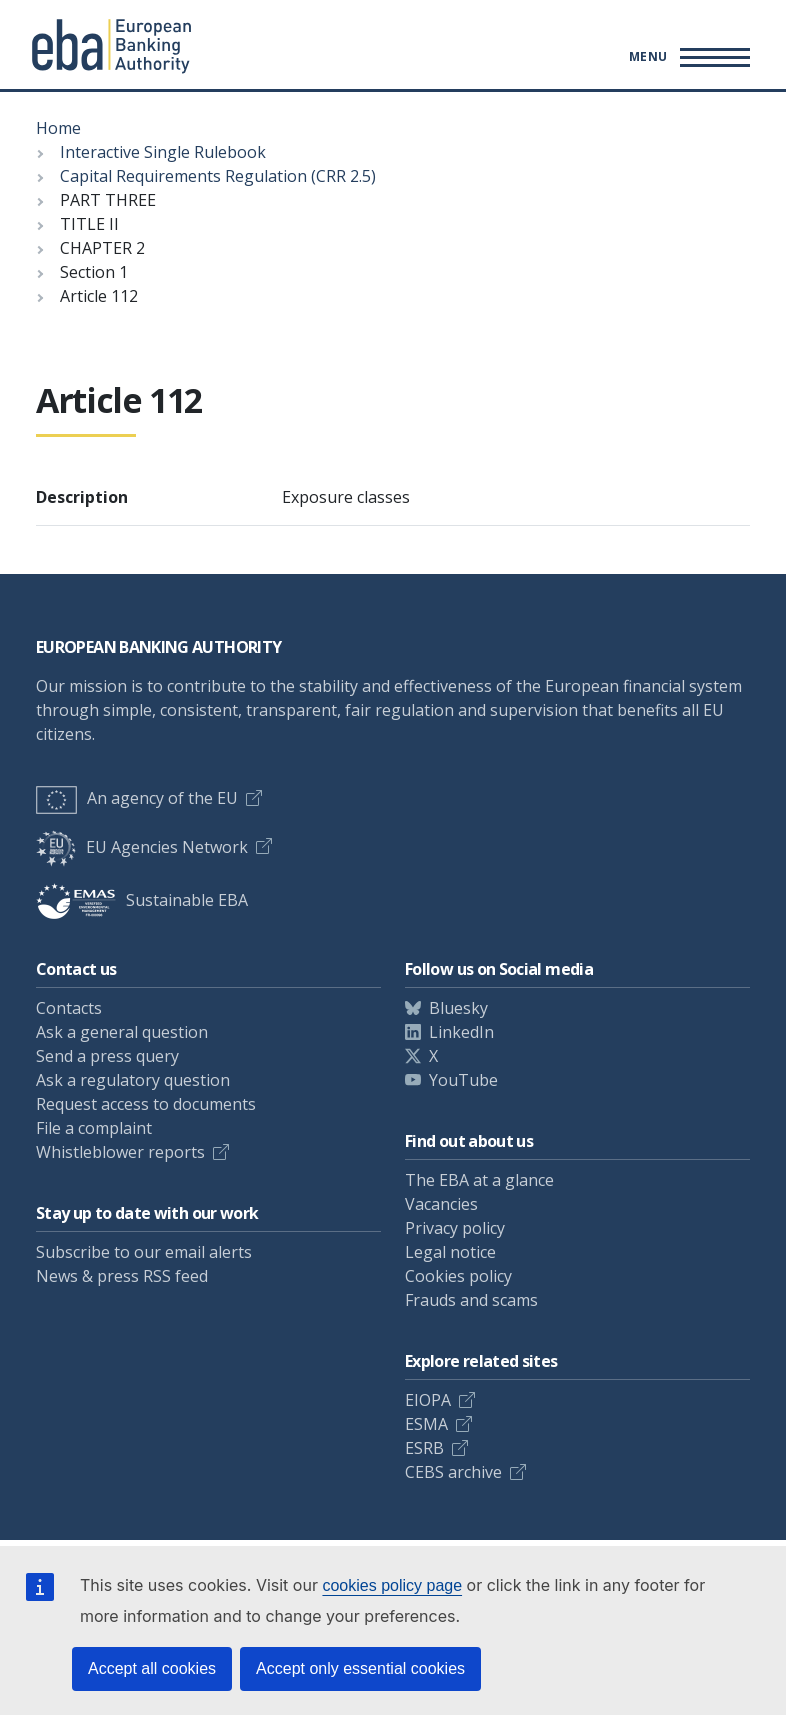 Image resolution: width=786 pixels, height=1715 pixels. Describe the element at coordinates (144, 1252) in the screenshot. I see `Subscribe to our email alerts` at that location.